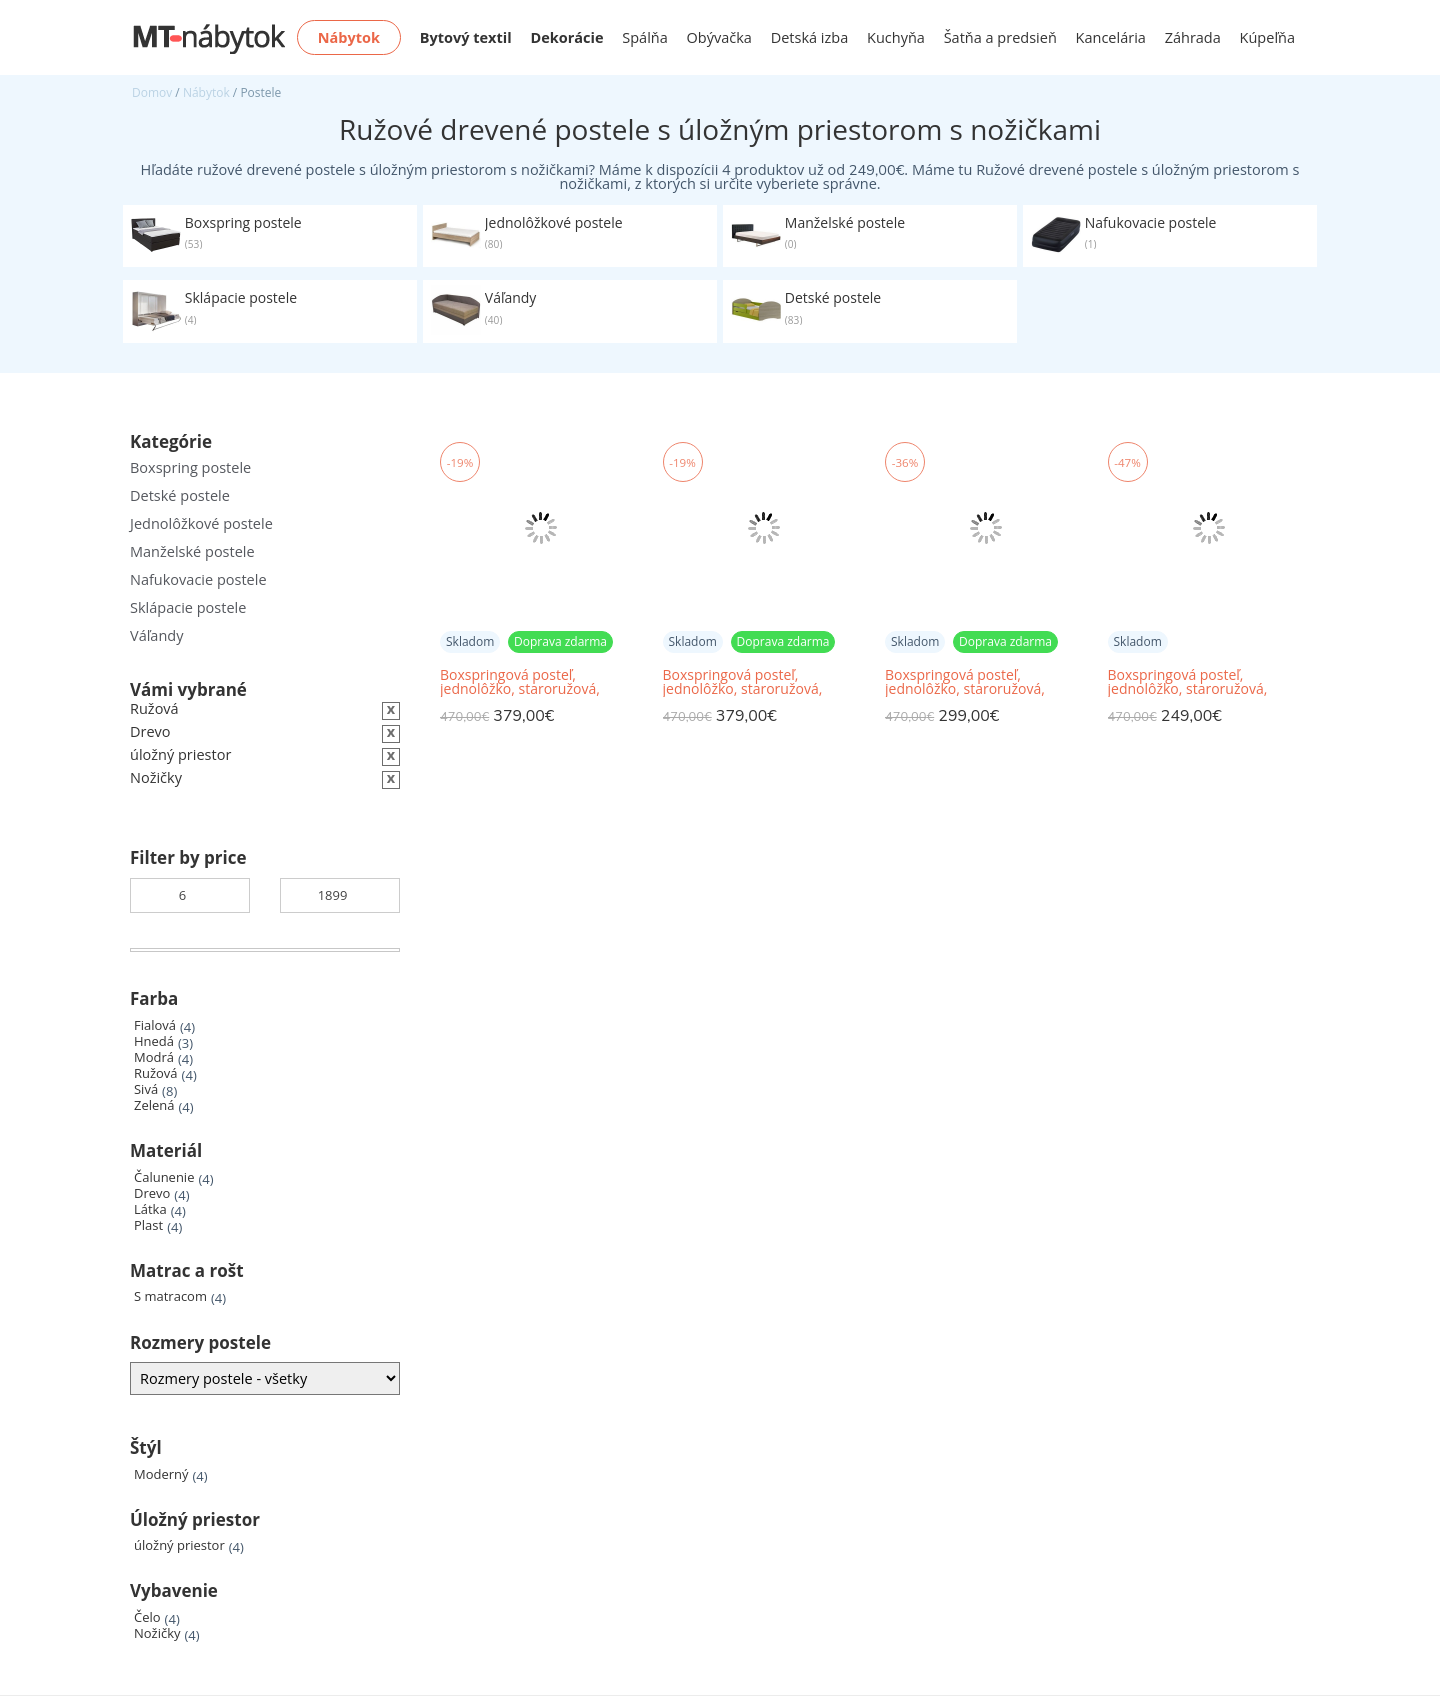 This screenshot has height=1696, width=1440. Describe the element at coordinates (155, 1025) in the screenshot. I see `Fialová` at that location.